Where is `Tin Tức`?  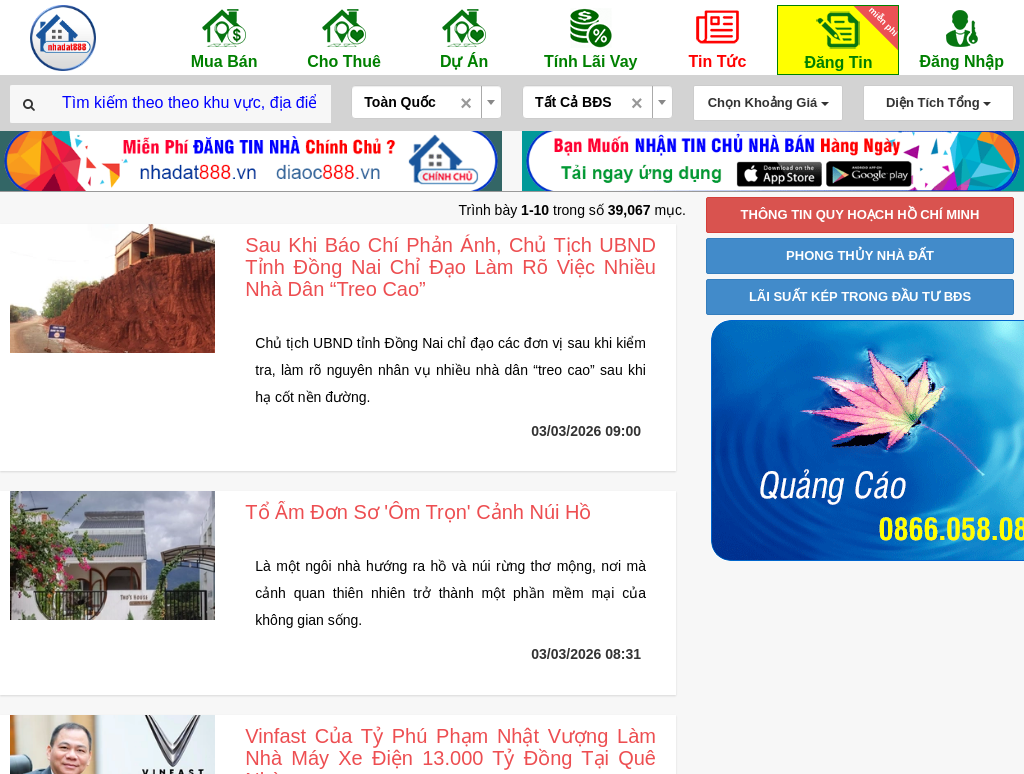 Tin Tức is located at coordinates (717, 38).